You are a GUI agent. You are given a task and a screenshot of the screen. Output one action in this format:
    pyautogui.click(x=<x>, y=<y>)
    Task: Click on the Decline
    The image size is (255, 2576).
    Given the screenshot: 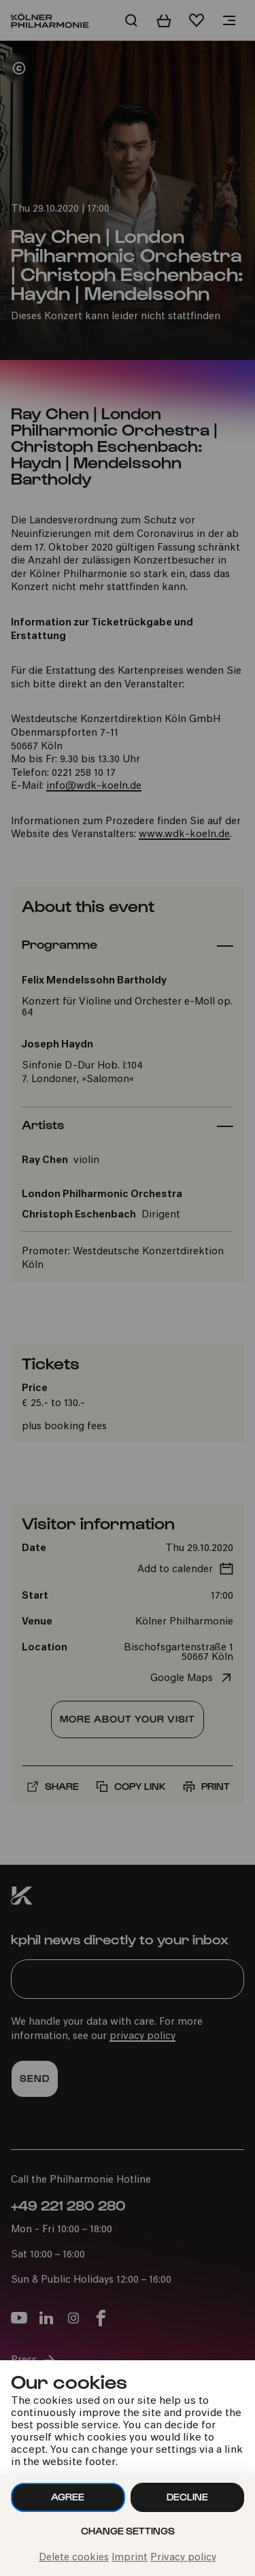 What is the action you would take?
    pyautogui.click(x=187, y=2496)
    